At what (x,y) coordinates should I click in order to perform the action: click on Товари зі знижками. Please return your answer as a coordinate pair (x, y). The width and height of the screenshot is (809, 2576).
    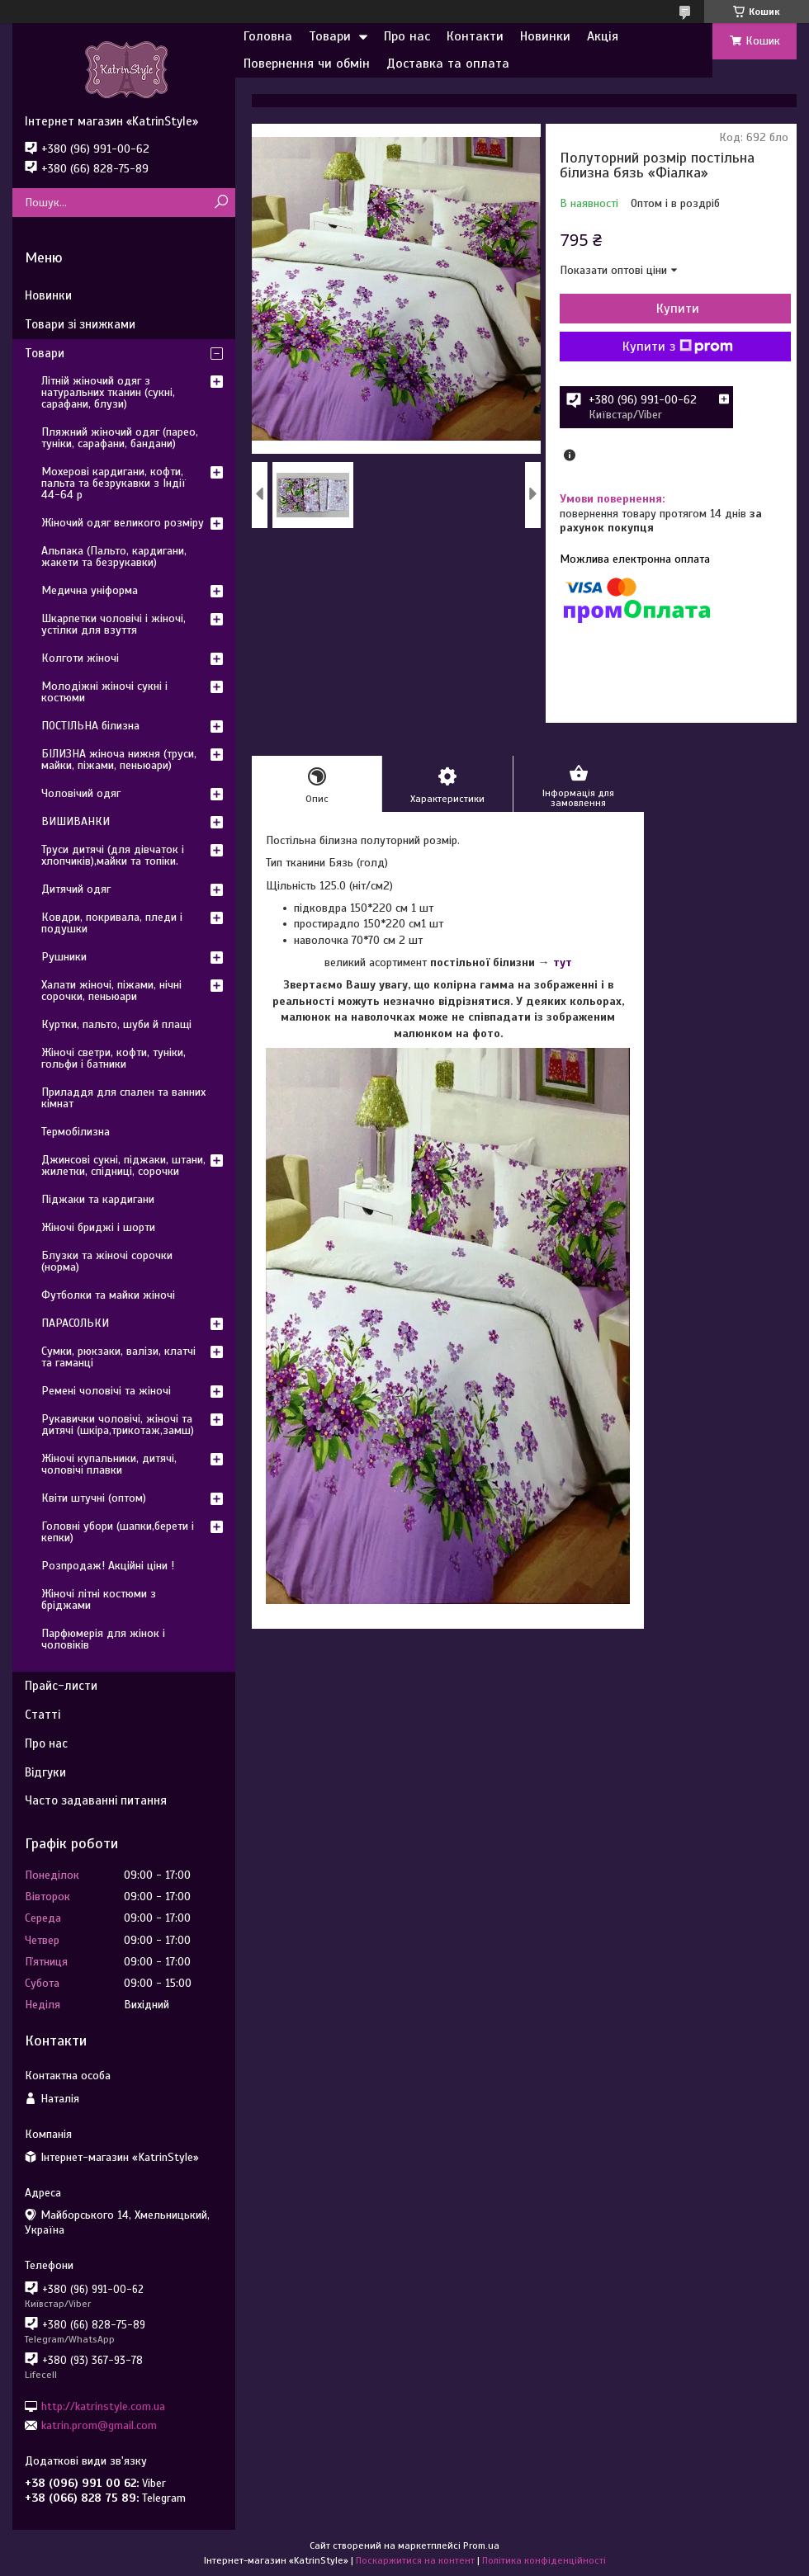
    Looking at the image, I should click on (80, 324).